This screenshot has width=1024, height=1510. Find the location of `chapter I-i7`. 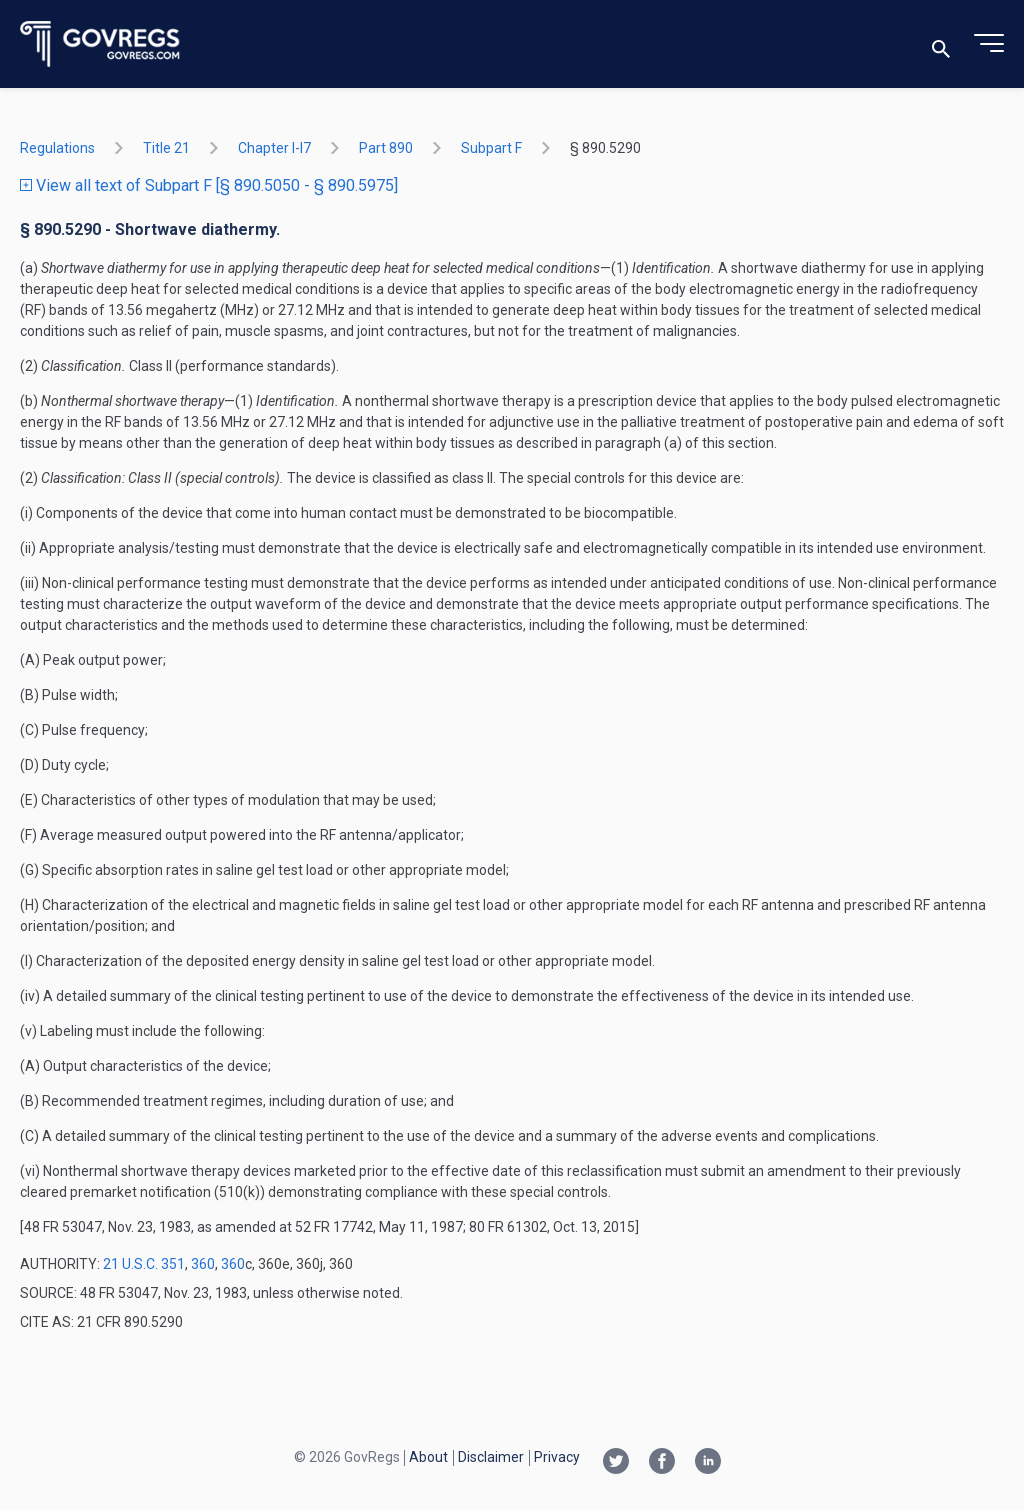

chapter I-i7 is located at coordinates (274, 148).